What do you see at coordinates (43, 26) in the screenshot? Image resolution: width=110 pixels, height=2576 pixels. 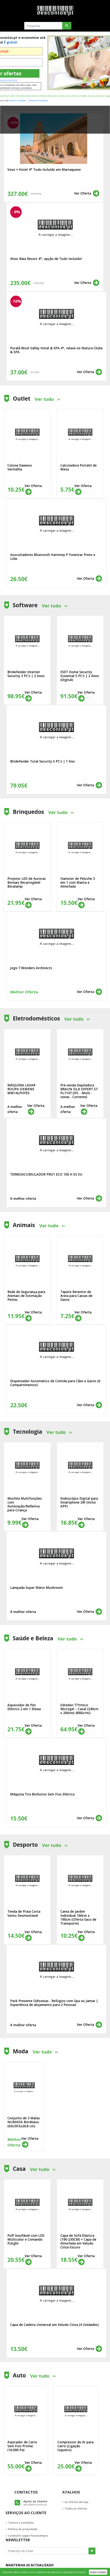 I see `[Search]` at bounding box center [43, 26].